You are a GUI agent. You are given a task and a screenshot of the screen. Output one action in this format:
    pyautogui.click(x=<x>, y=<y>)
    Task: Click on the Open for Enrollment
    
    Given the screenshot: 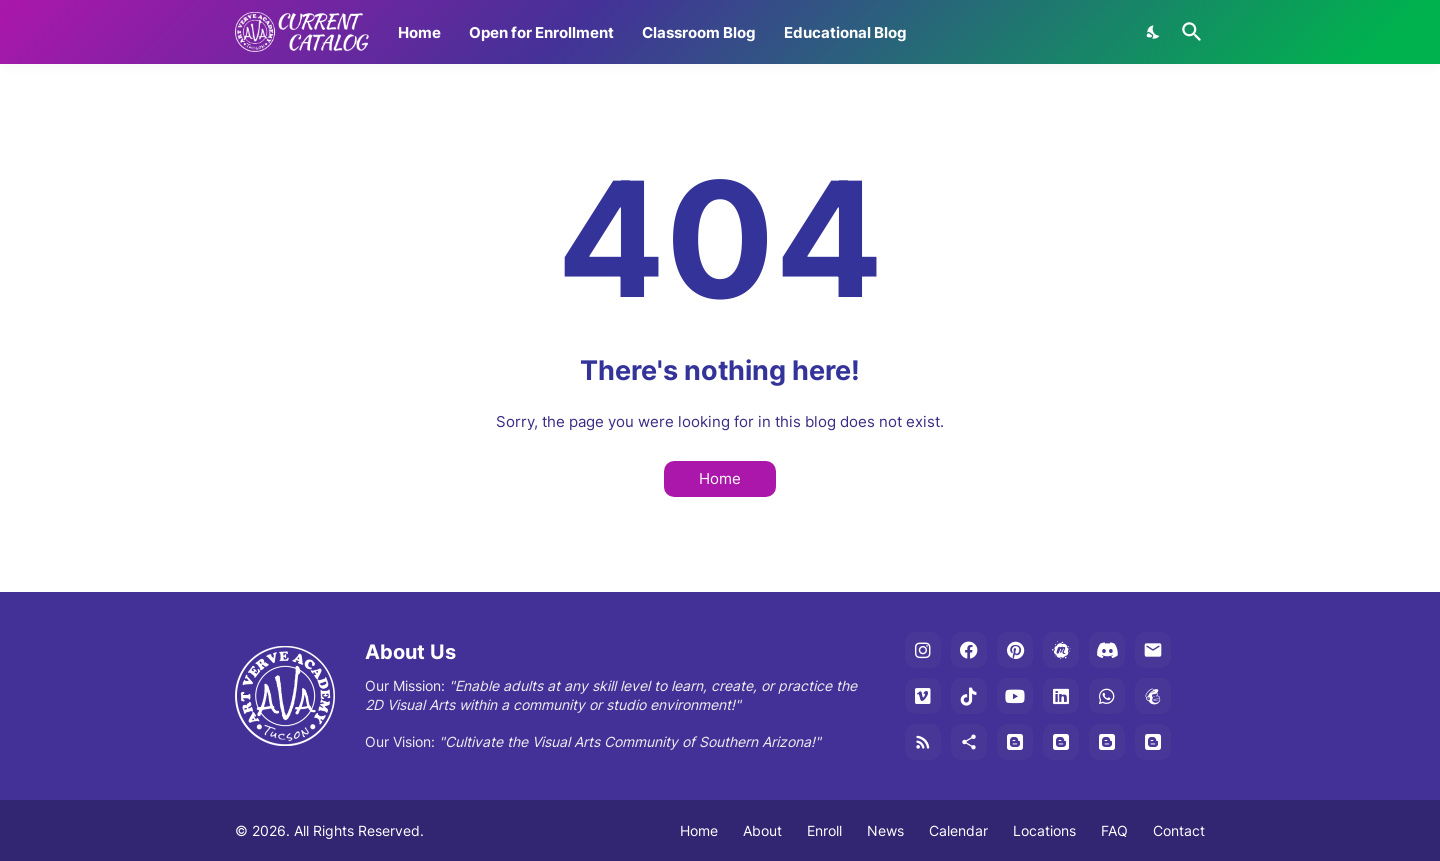 What is the action you would take?
    pyautogui.click(x=541, y=32)
    